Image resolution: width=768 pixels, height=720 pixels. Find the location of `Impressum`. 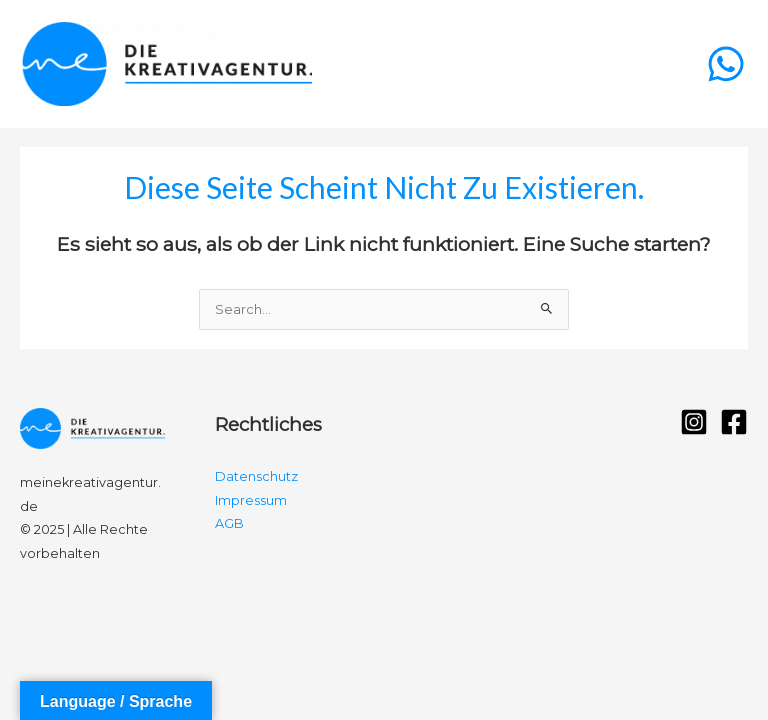

Impressum is located at coordinates (251, 500).